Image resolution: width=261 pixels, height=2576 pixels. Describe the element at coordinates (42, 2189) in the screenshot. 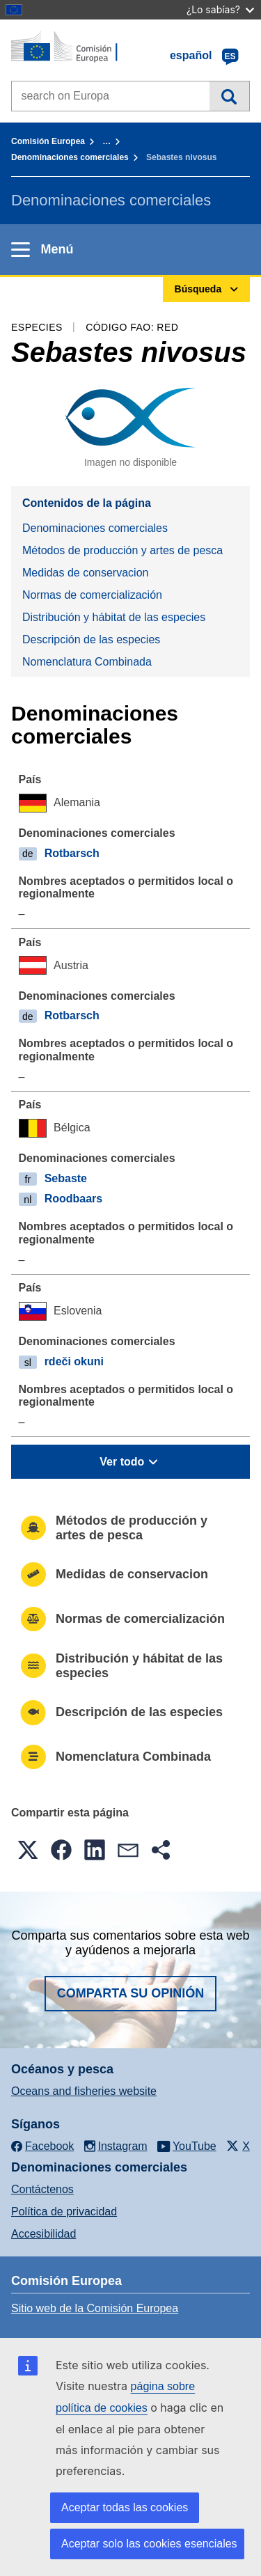

I see `Contáctenos` at that location.